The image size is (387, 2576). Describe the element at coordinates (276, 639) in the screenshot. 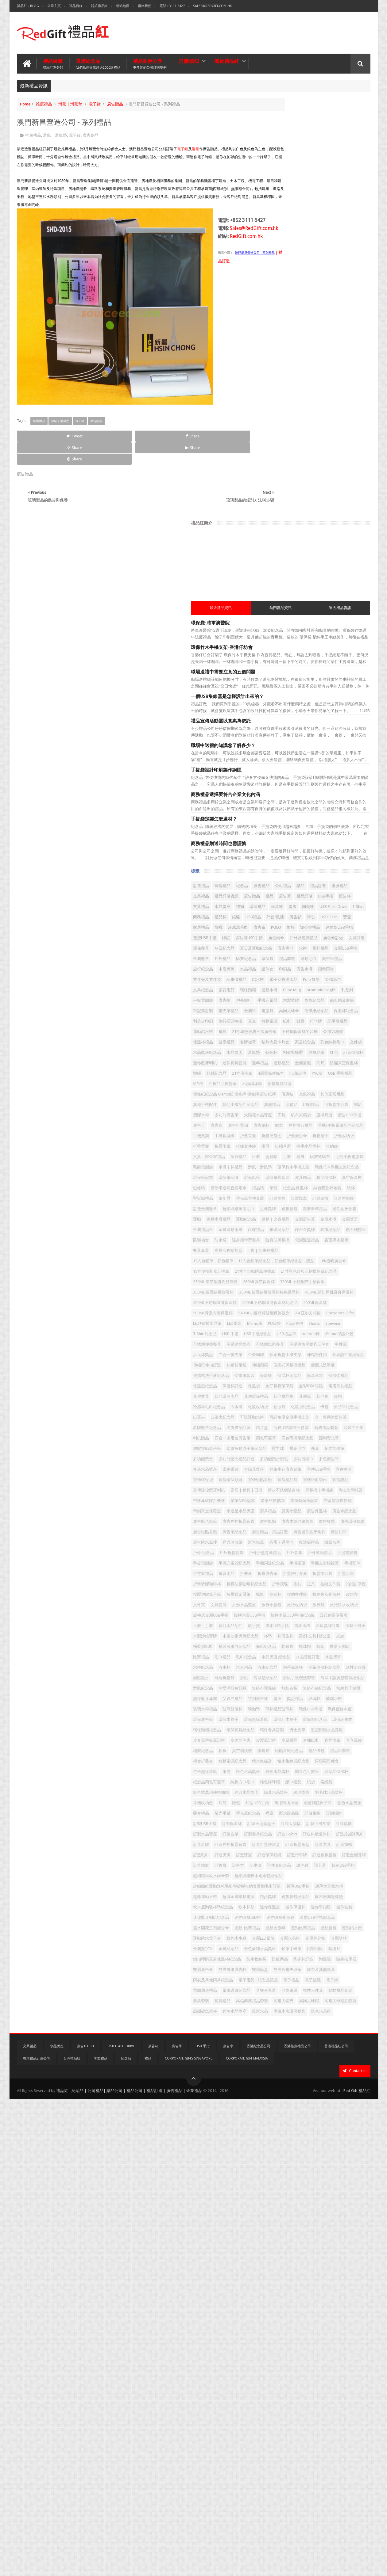

I see `文具紀念品` at that location.